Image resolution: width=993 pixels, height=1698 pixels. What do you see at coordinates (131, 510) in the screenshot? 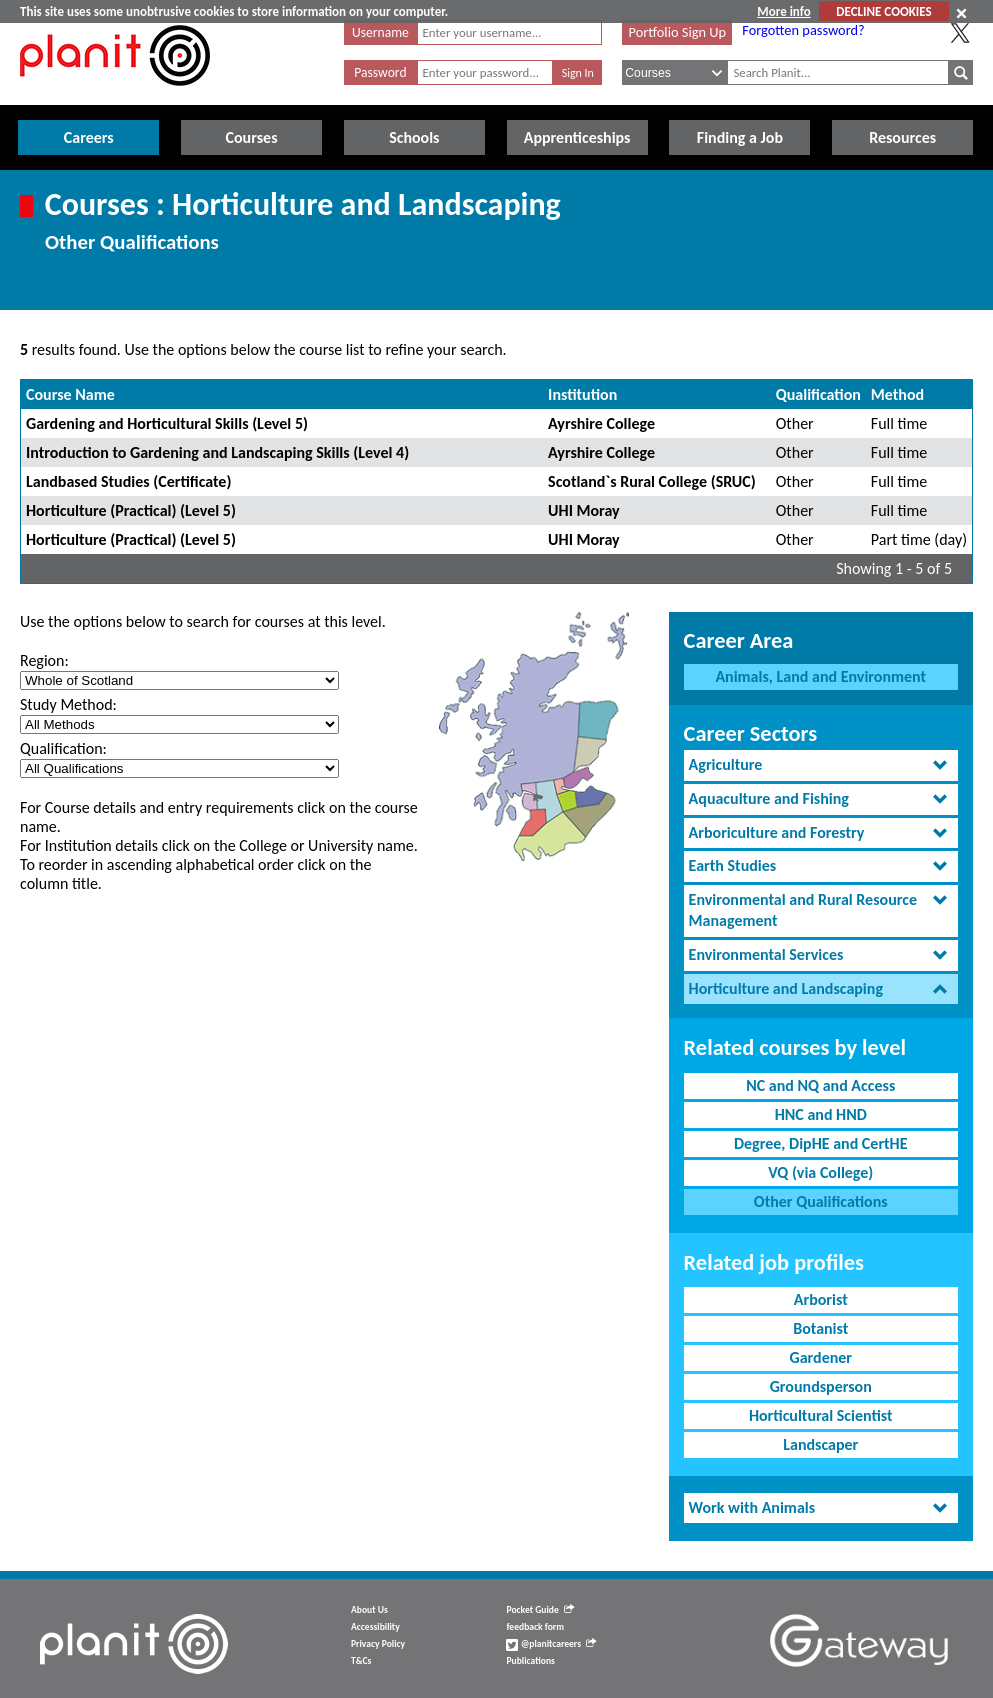
I see `Horticulture (Practical) (Level 5)` at bounding box center [131, 510].